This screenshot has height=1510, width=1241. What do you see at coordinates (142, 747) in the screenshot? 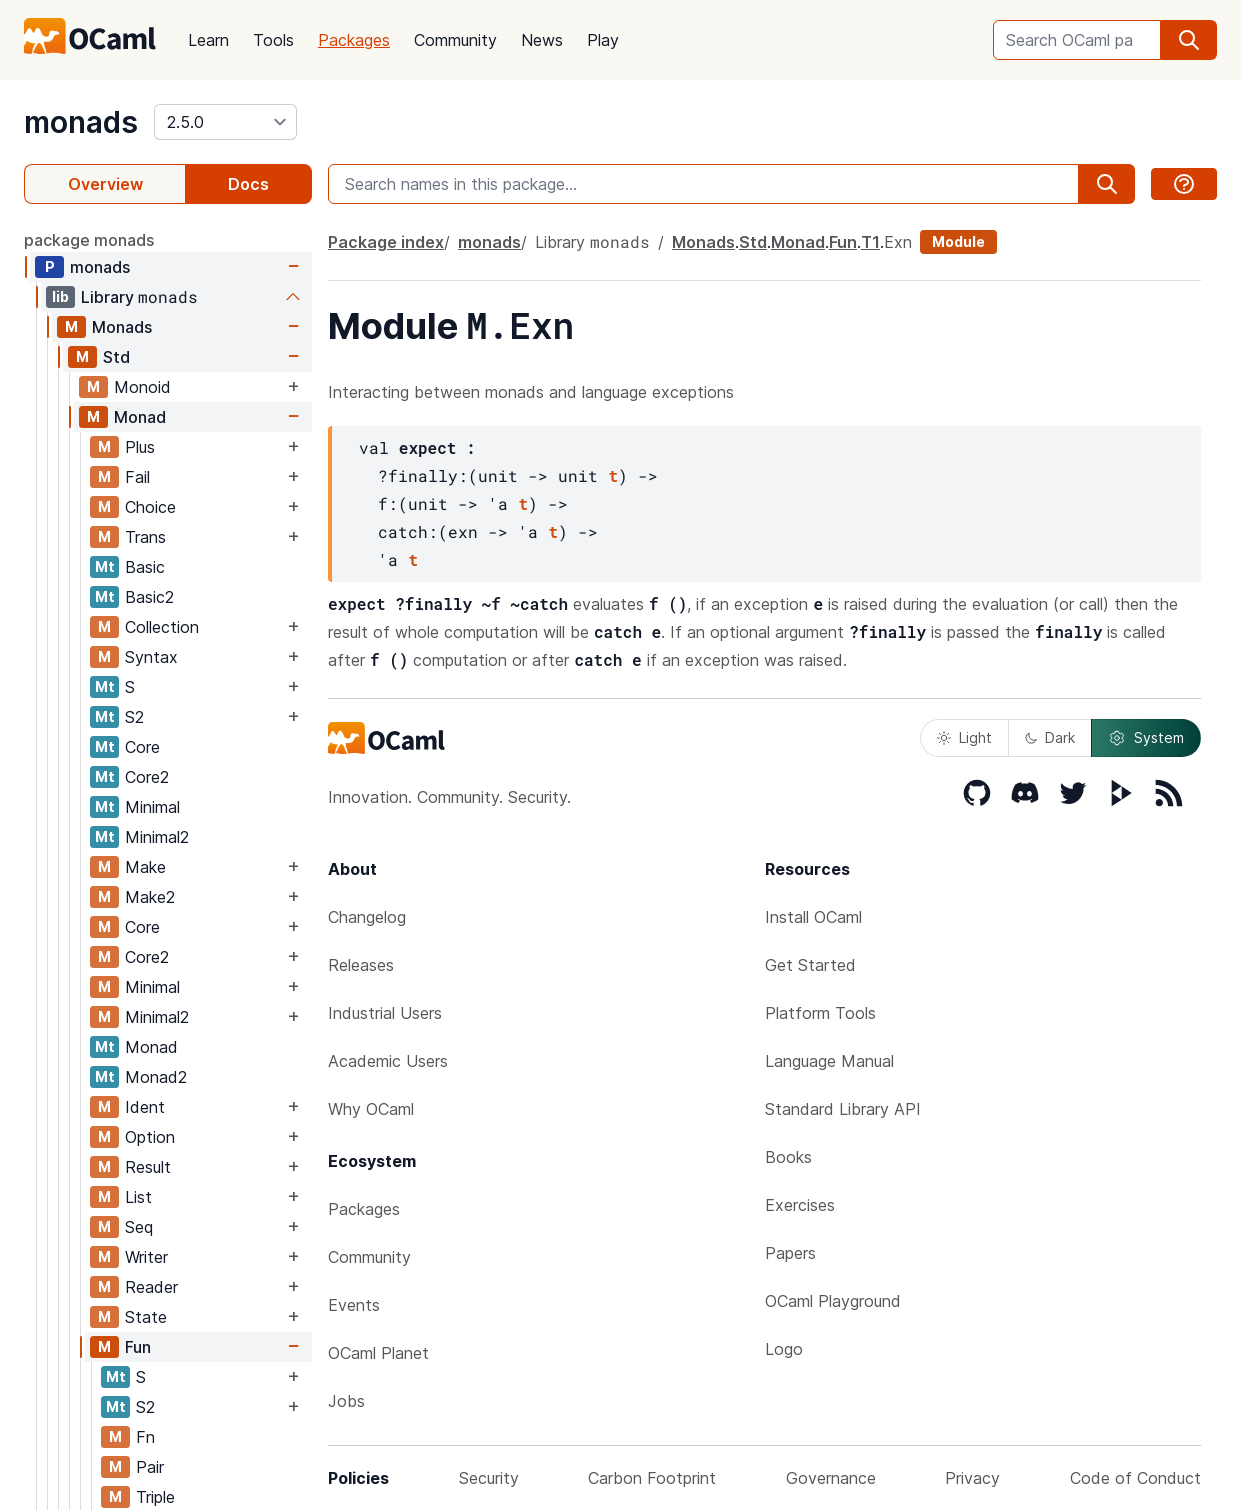
I see `Core` at bounding box center [142, 747].